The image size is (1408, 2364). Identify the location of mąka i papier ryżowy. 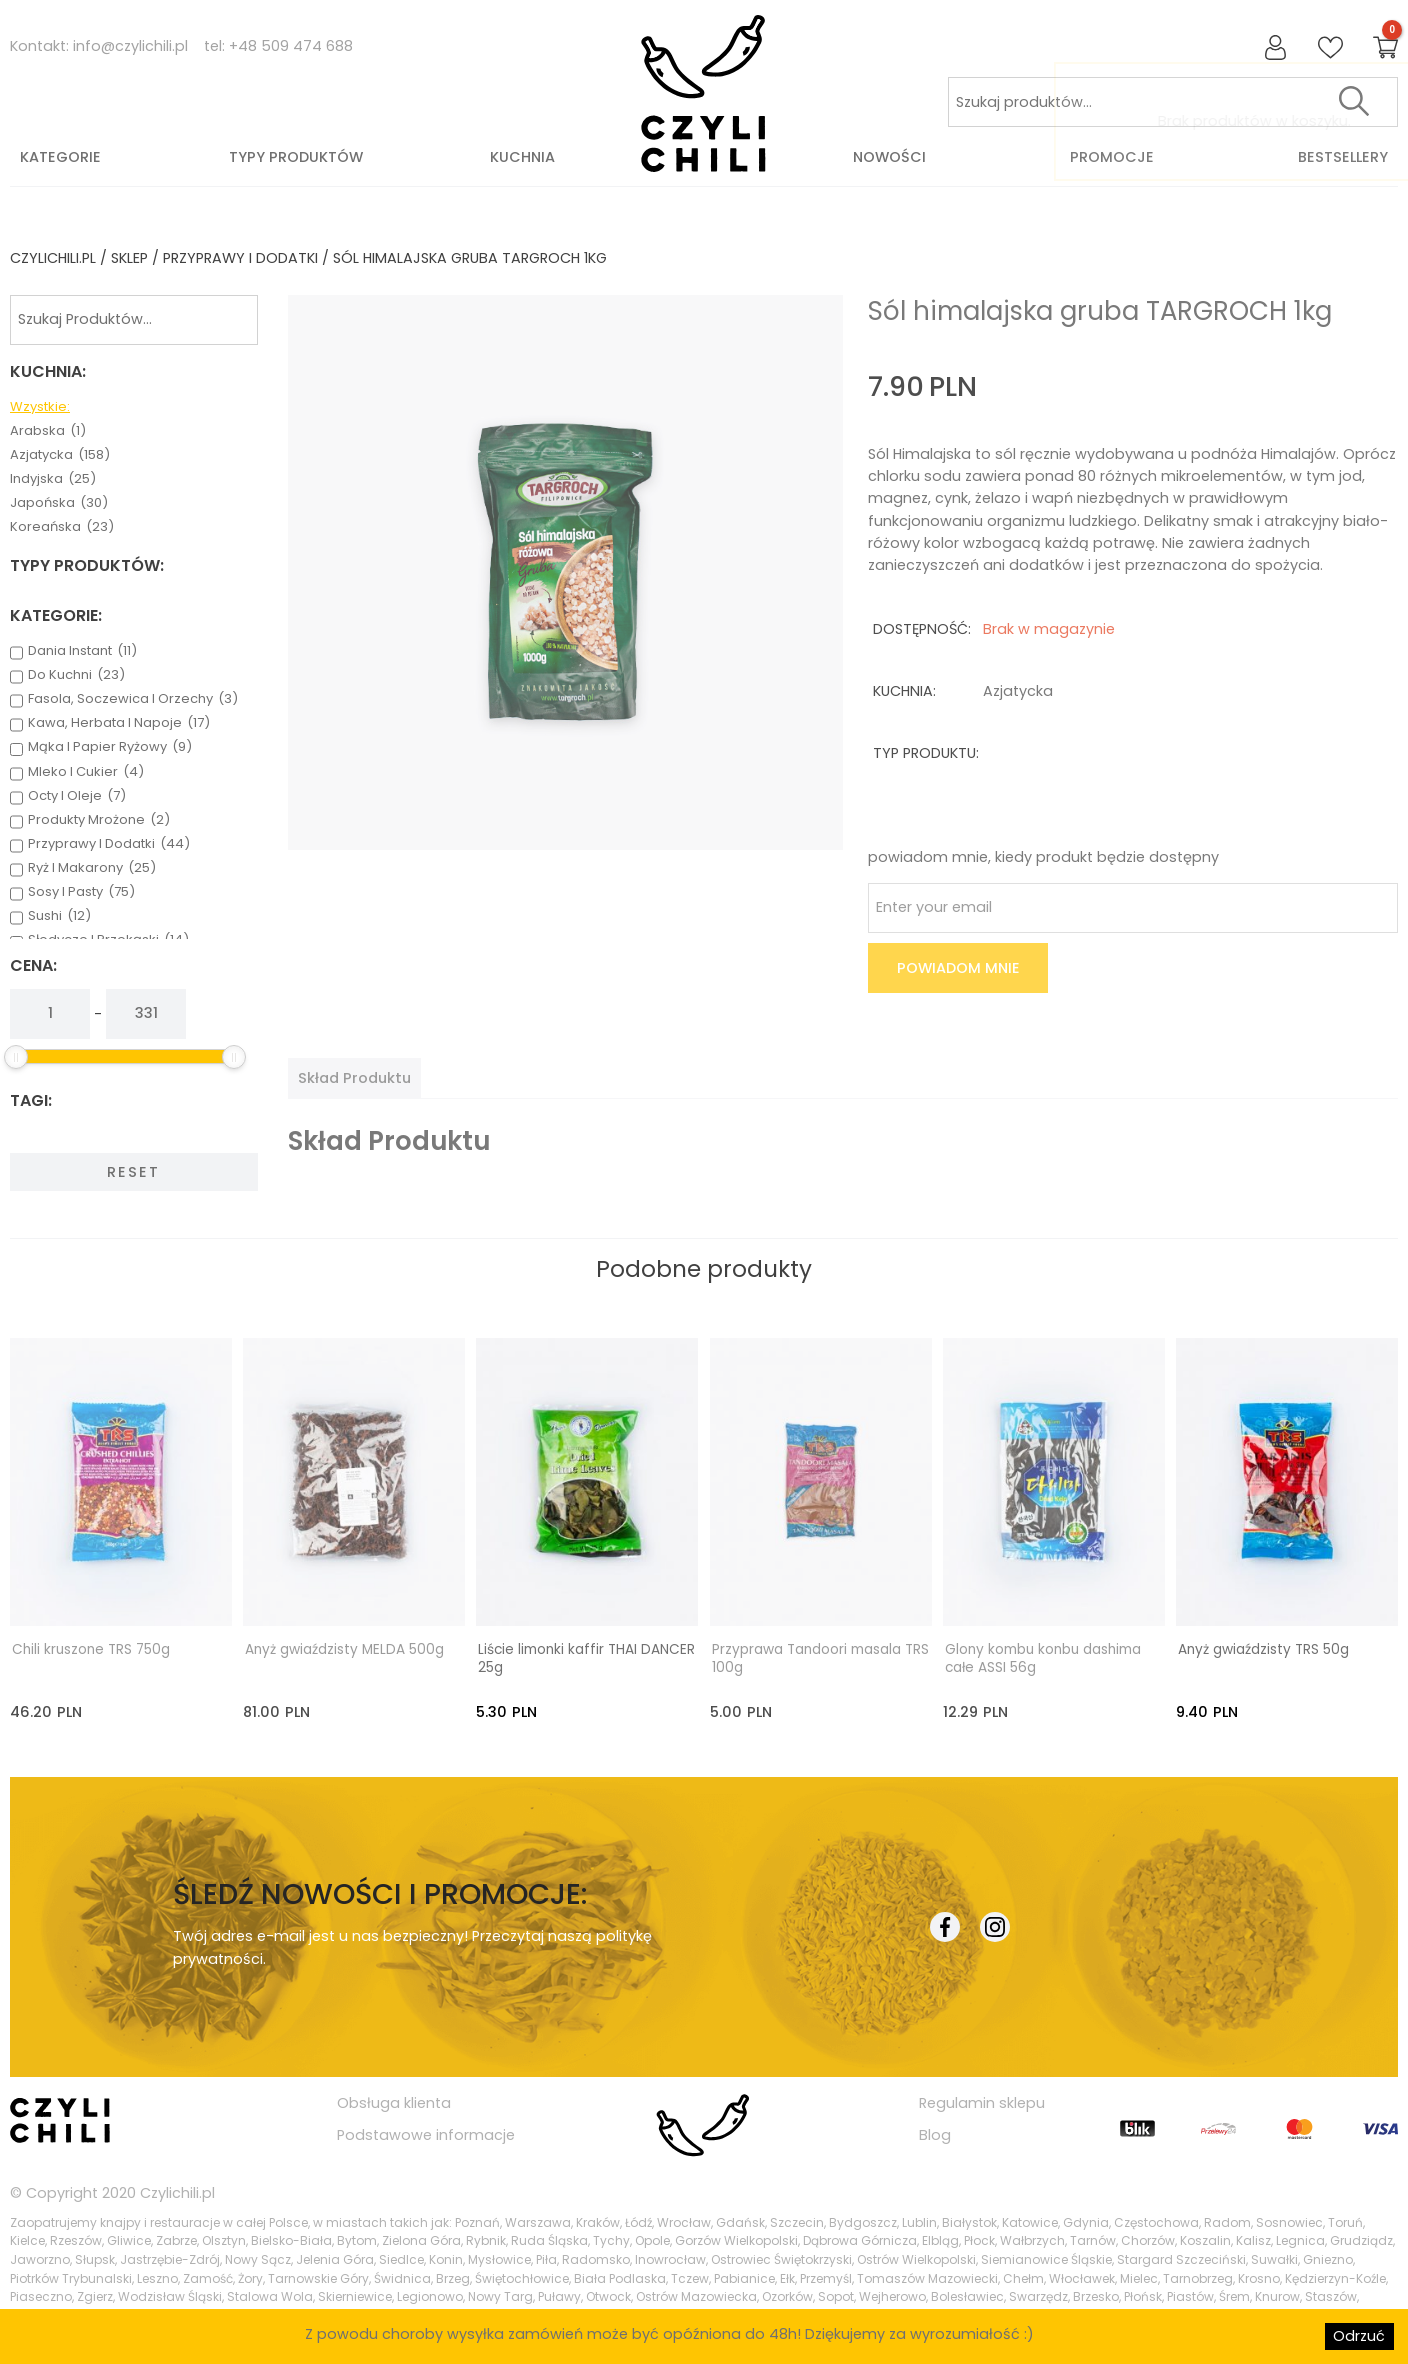
(110, 747).